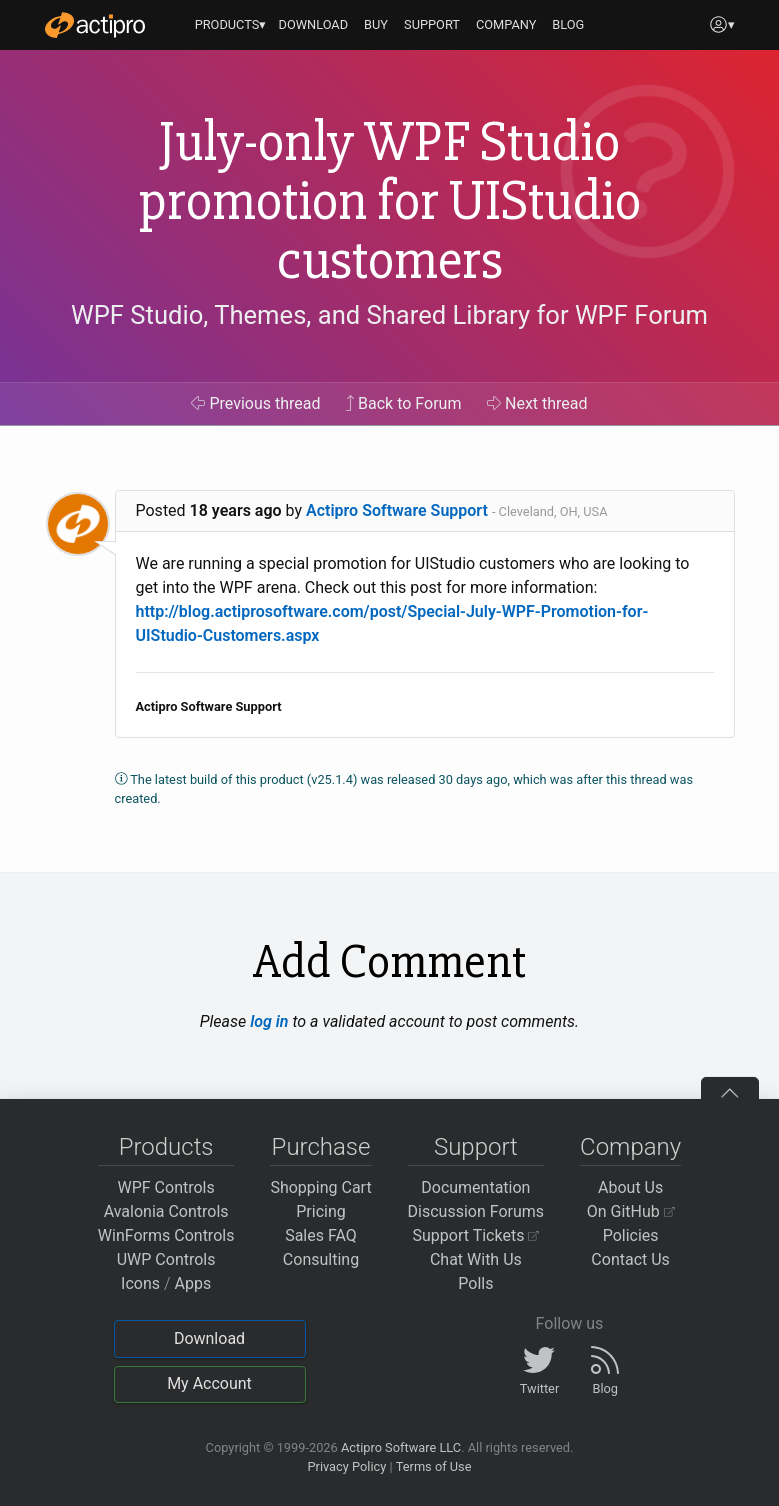 The height and width of the screenshot is (1506, 779). I want to click on Privacy Policy, so click(346, 1466).